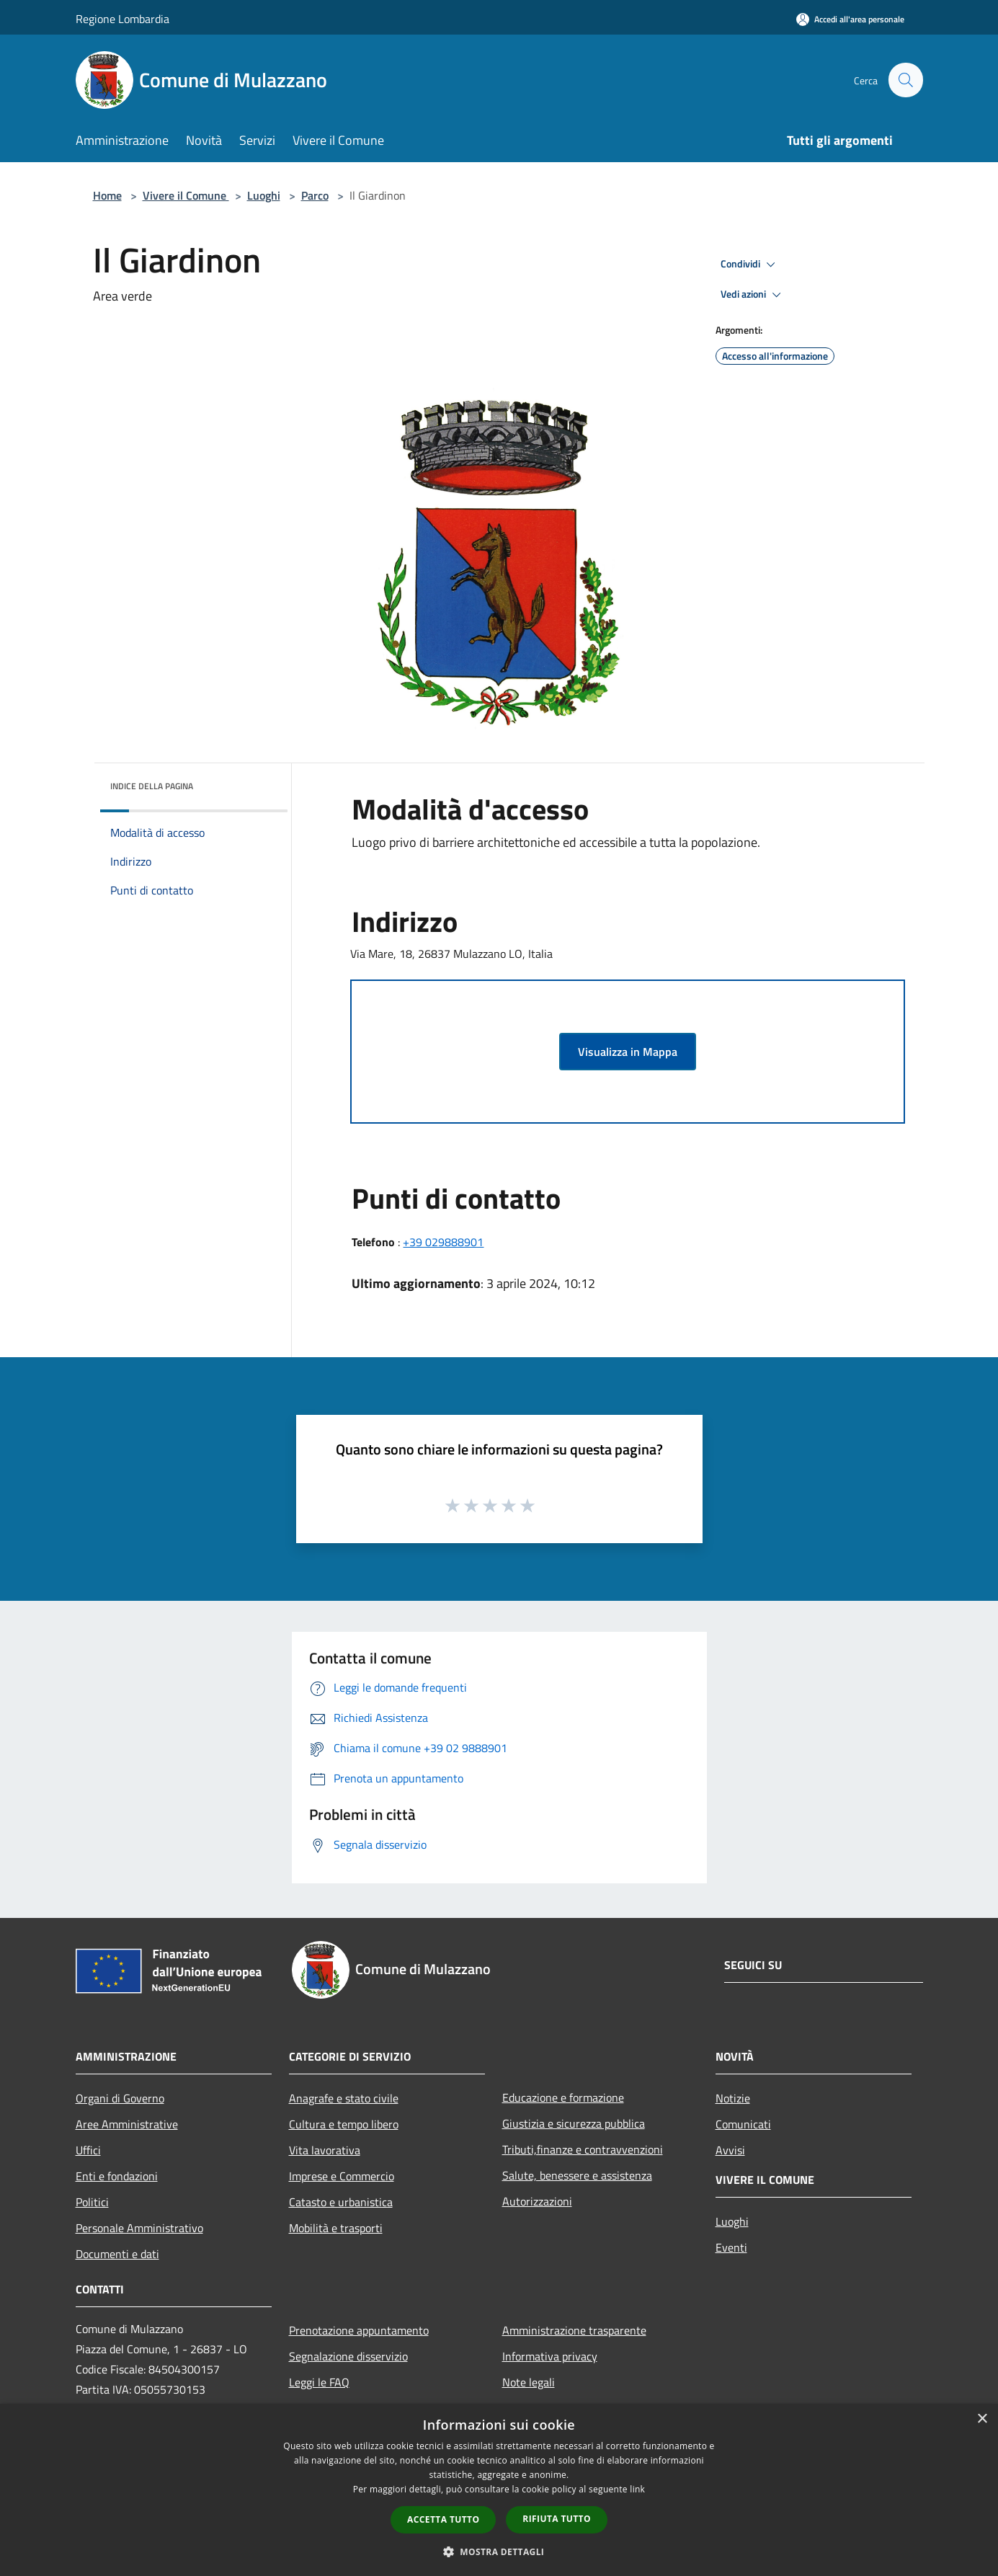 The image size is (998, 2576). I want to click on Visualizza in Mappa, so click(627, 1051).